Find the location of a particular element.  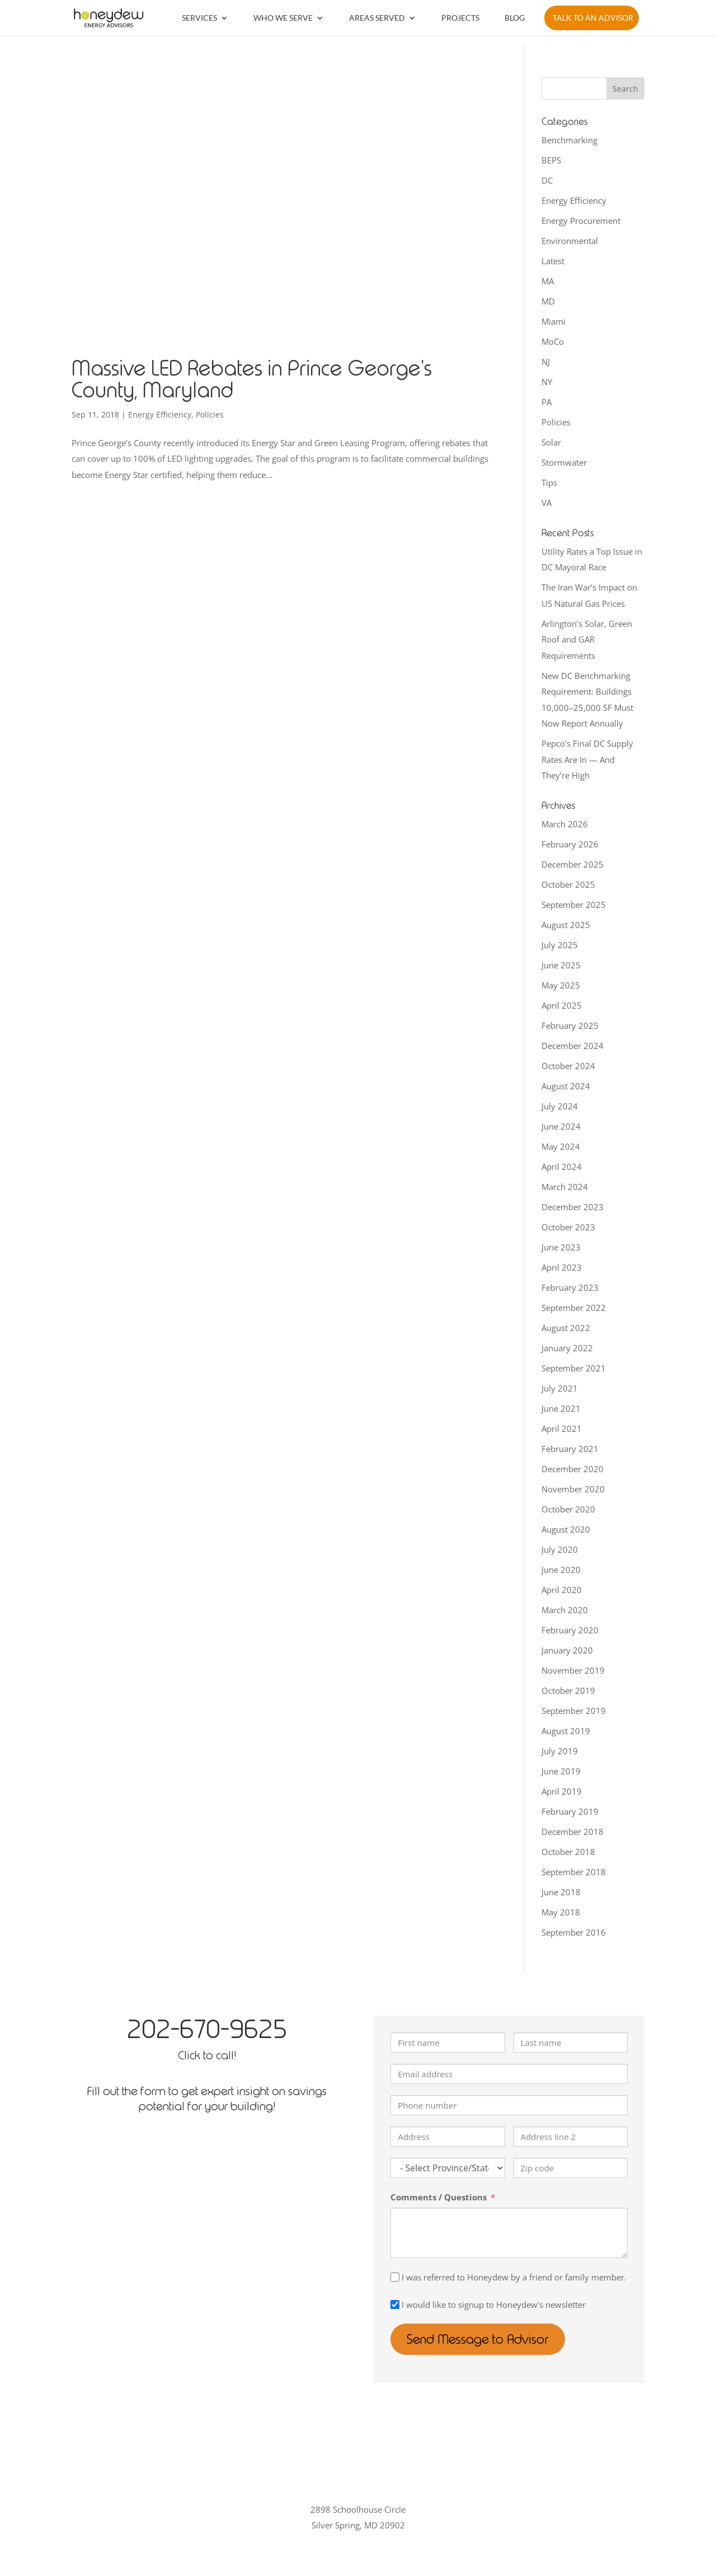

February 2019 is located at coordinates (570, 1811).